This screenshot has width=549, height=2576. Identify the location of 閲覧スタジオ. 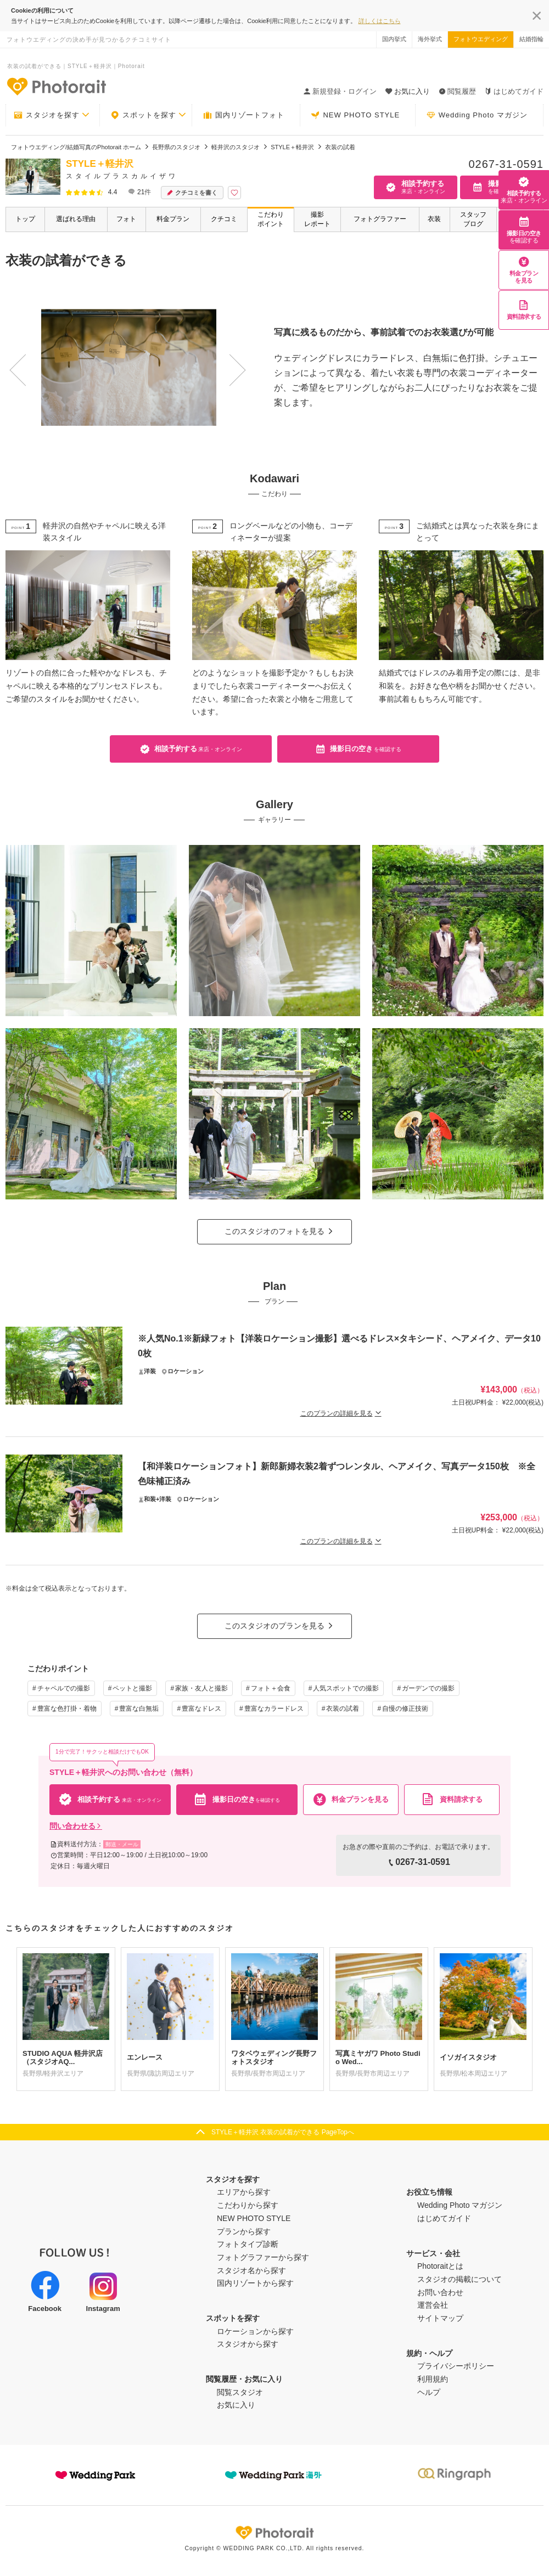
(240, 2392).